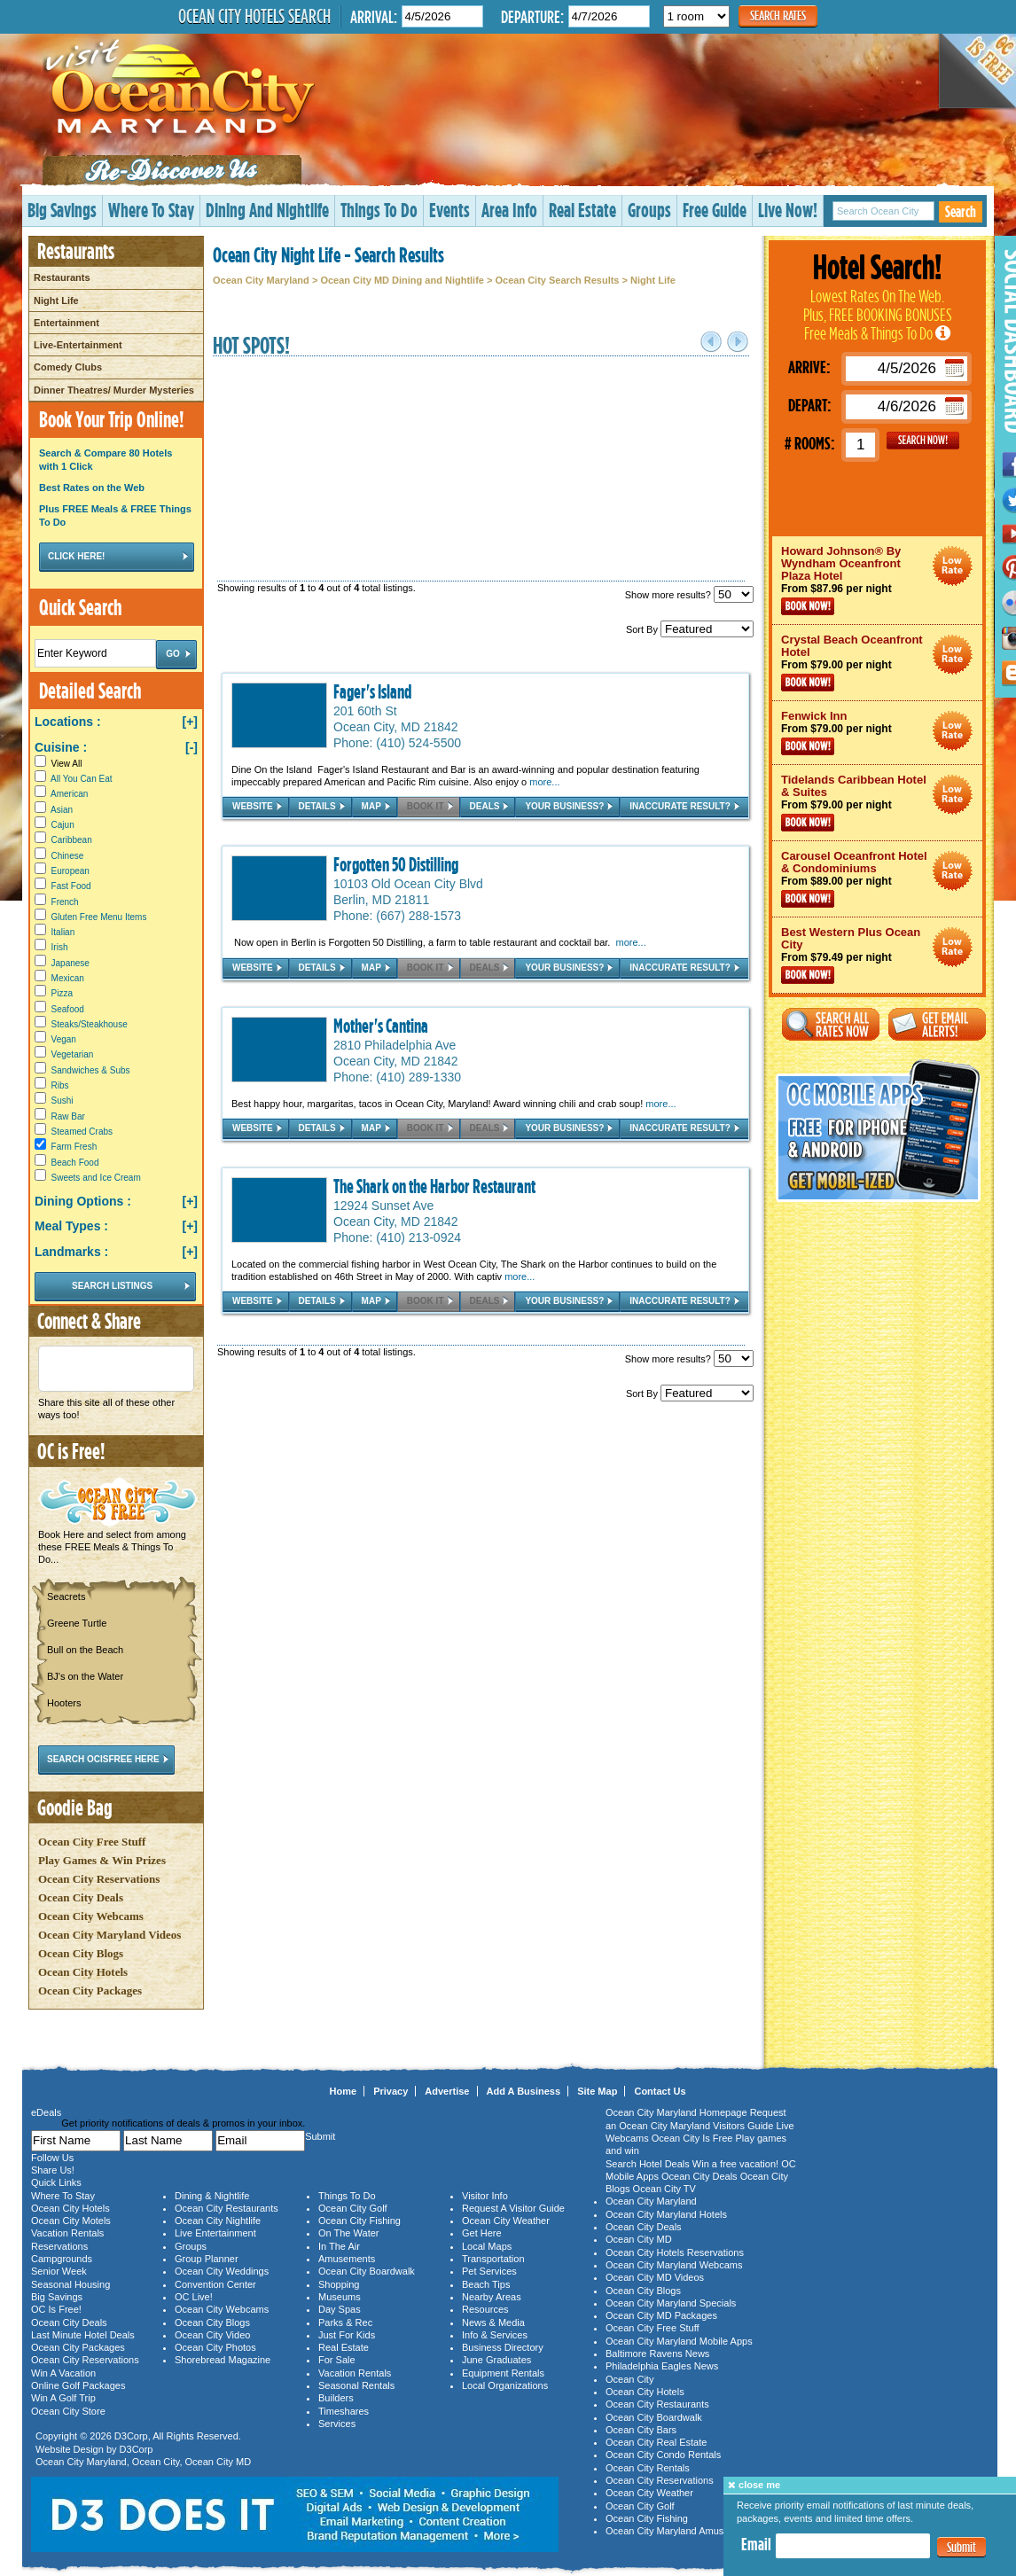 Image resolution: width=1016 pixels, height=2576 pixels. Describe the element at coordinates (66, 322) in the screenshot. I see `Entertainment` at that location.